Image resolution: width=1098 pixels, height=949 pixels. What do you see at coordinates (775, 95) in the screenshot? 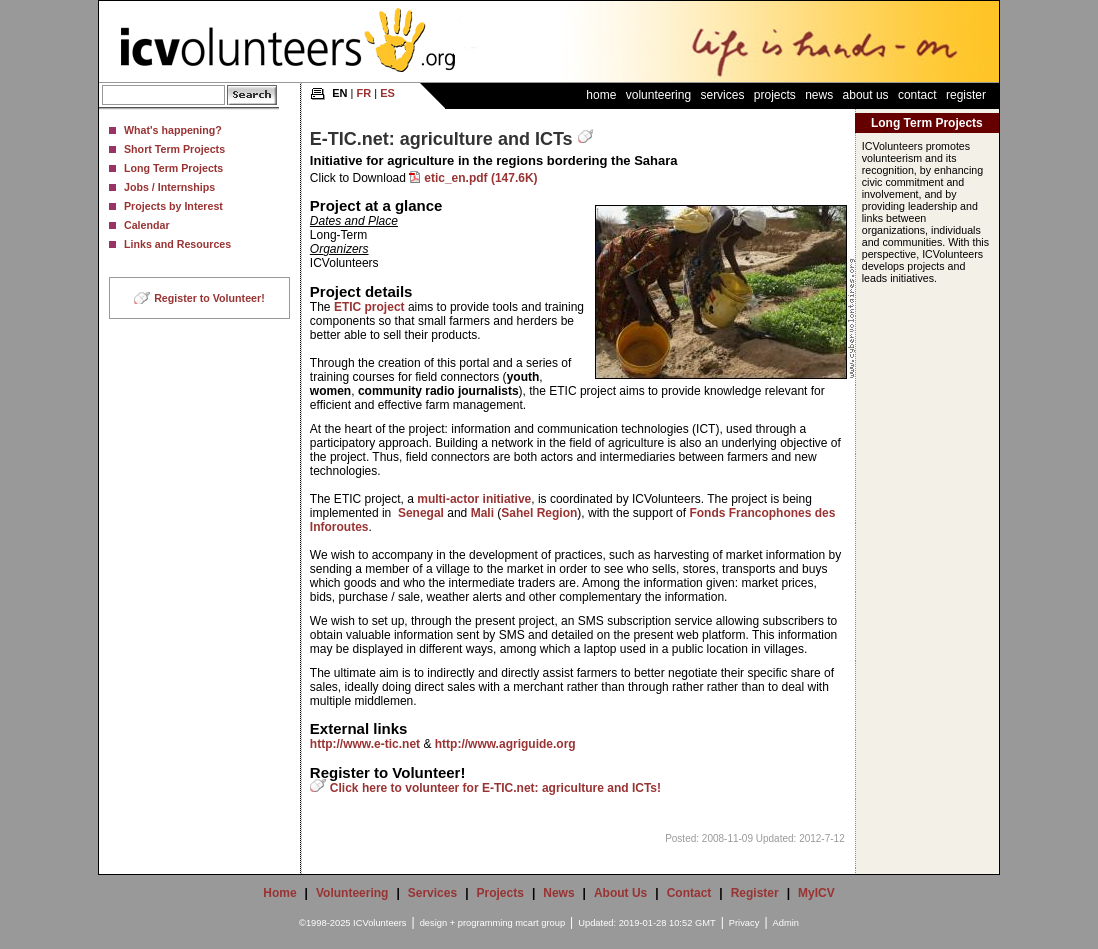
I see `Projects` at bounding box center [775, 95].